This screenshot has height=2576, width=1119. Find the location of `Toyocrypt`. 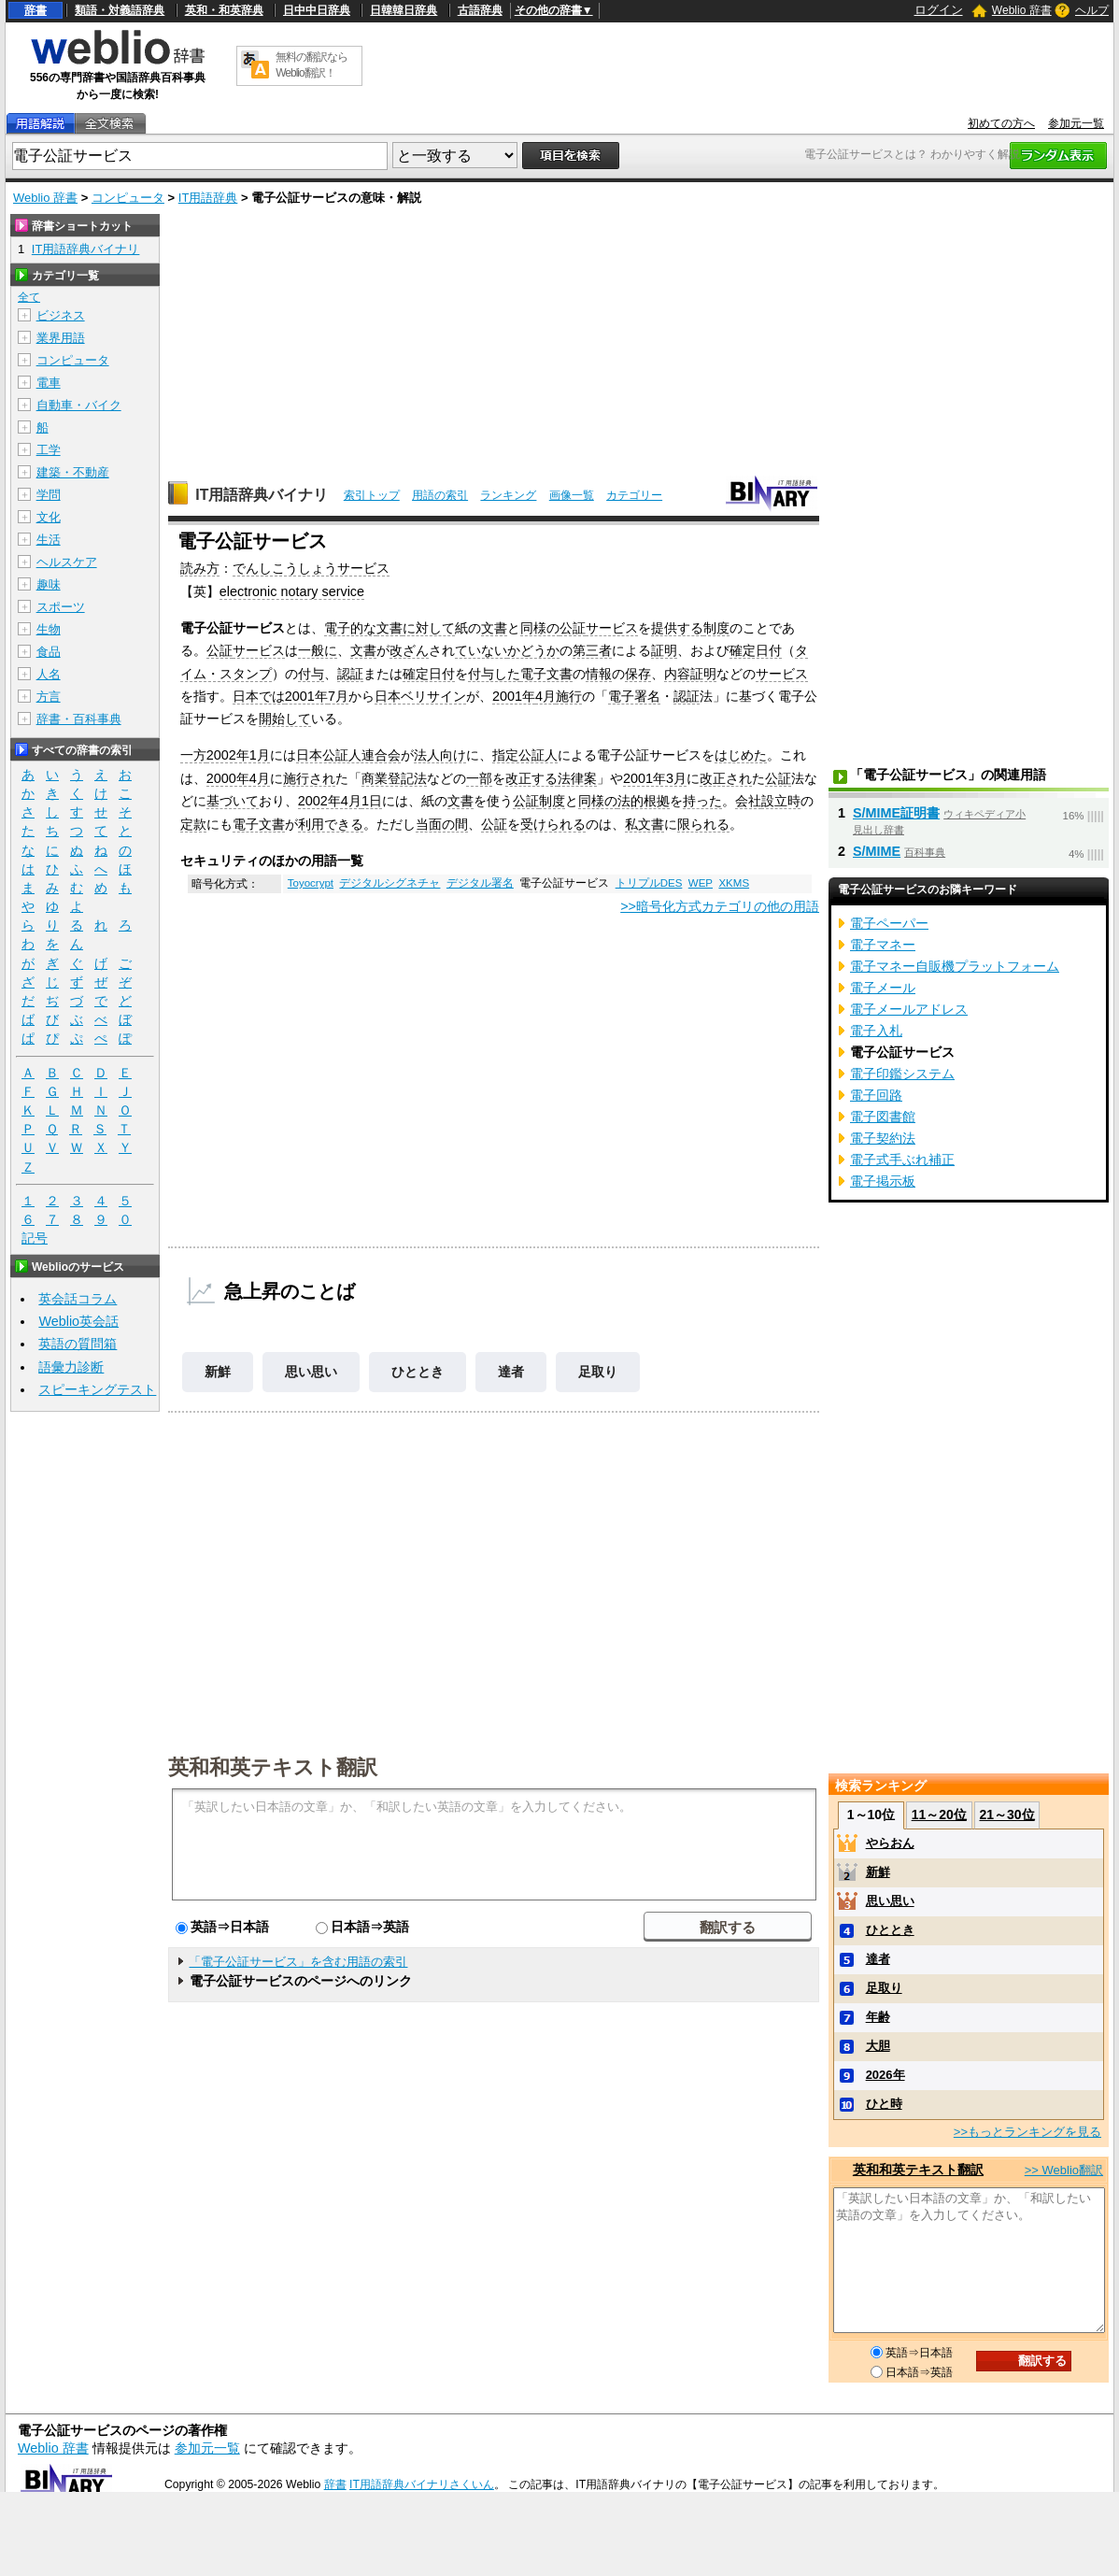

Toyocrypt is located at coordinates (310, 883).